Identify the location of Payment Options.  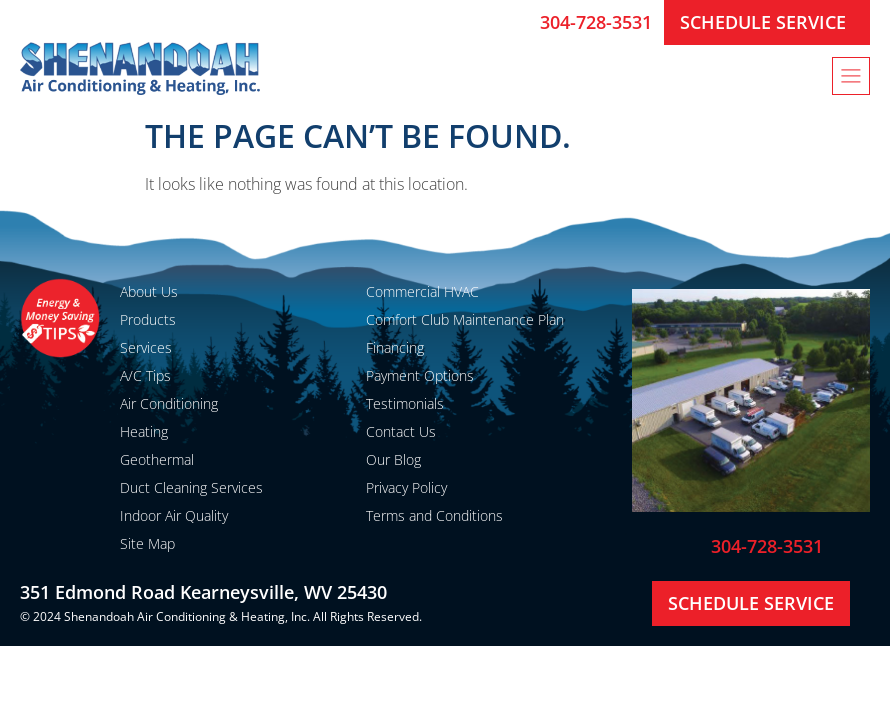
(420, 375).